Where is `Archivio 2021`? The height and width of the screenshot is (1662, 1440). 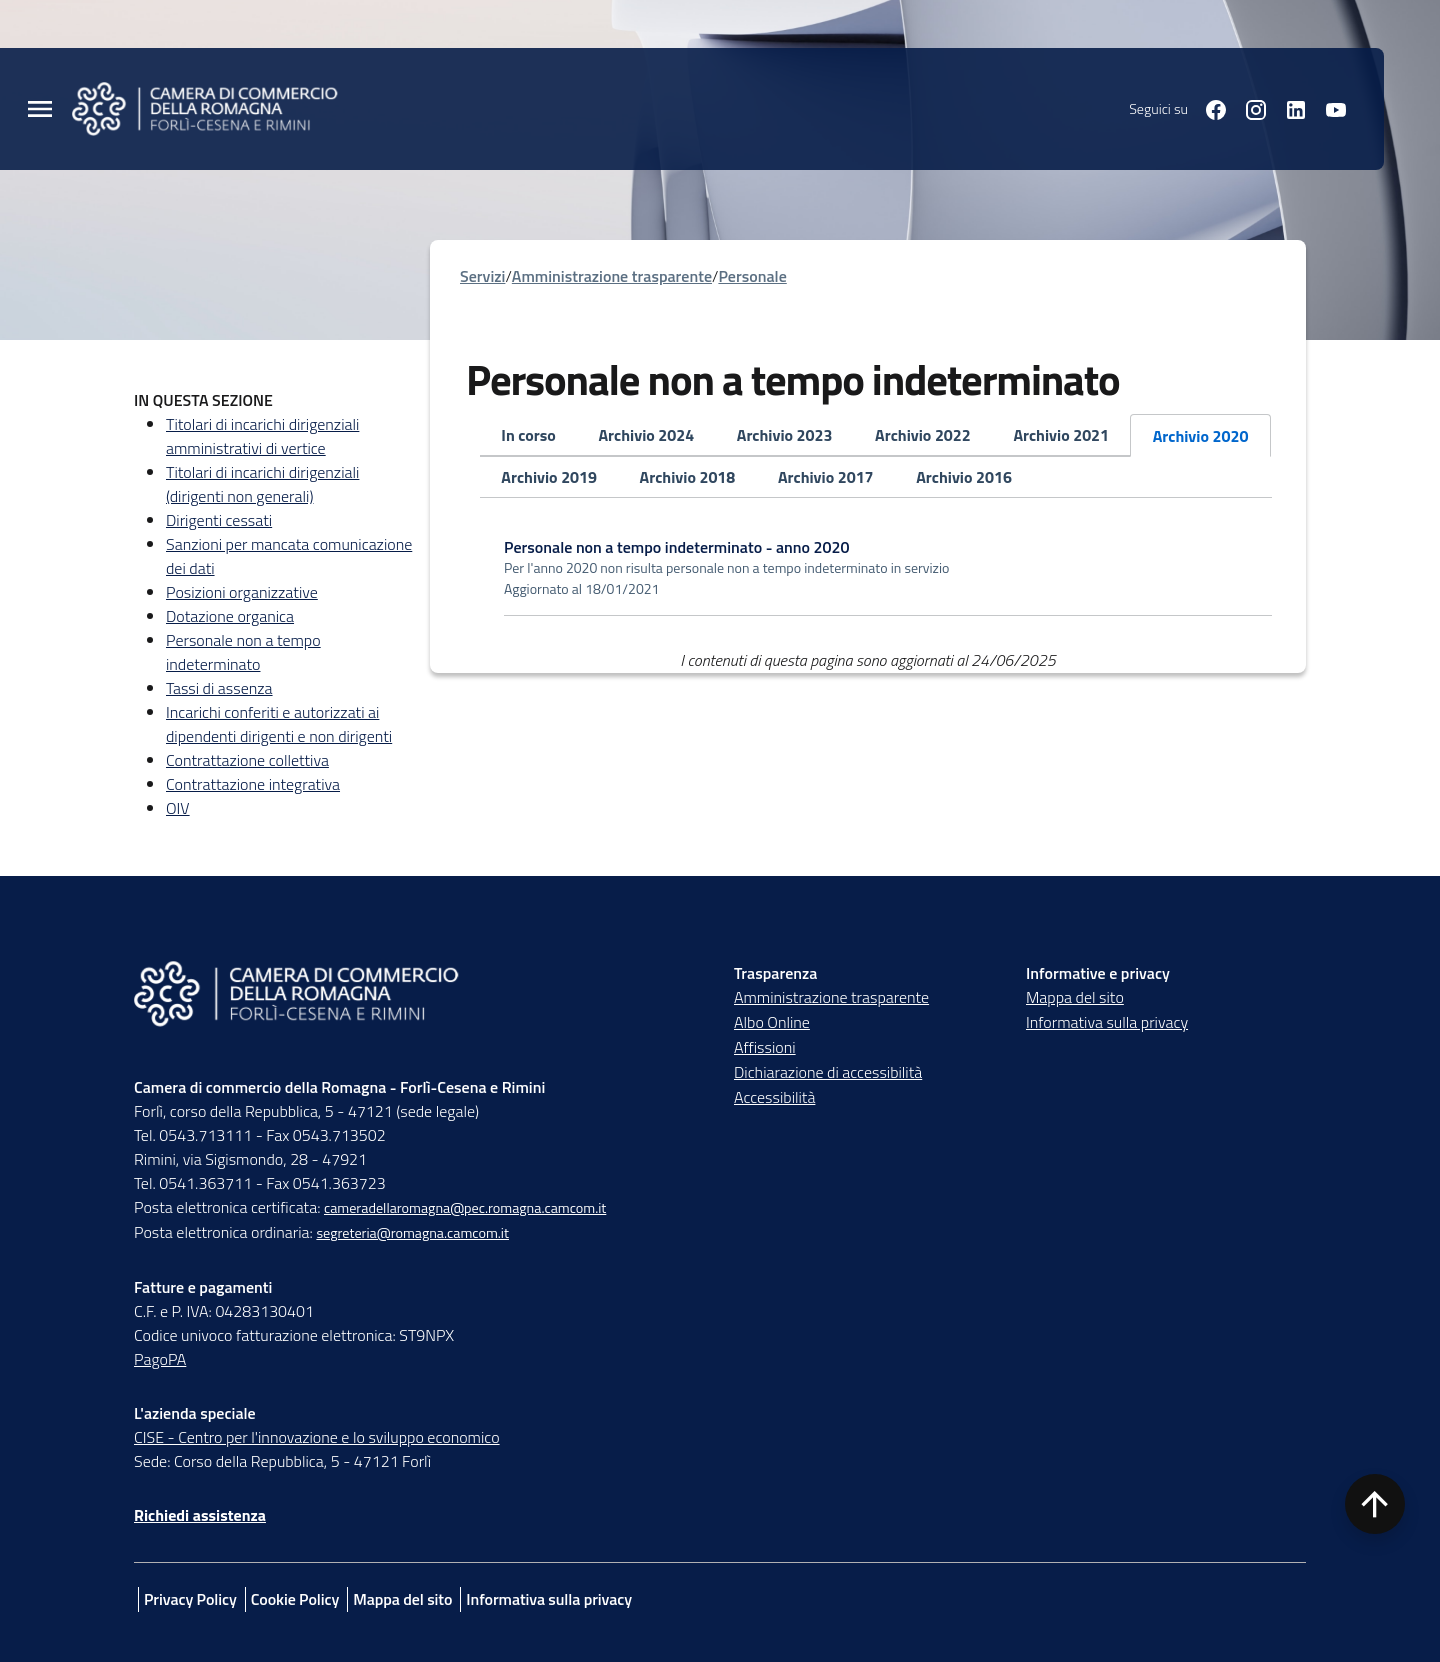 Archivio 2021 is located at coordinates (1061, 435).